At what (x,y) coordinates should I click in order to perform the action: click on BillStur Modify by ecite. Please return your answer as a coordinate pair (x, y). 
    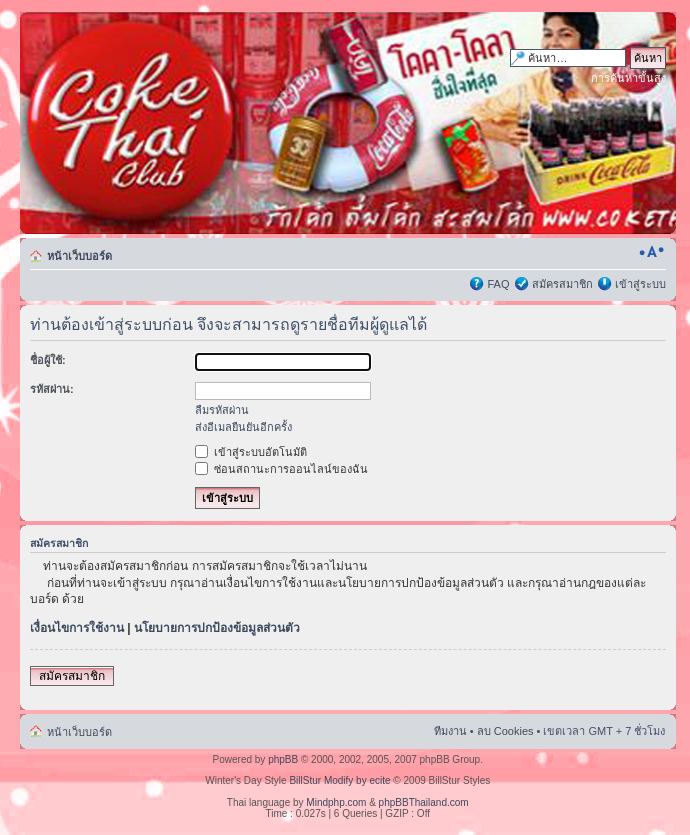
    Looking at the image, I should click on (339, 780).